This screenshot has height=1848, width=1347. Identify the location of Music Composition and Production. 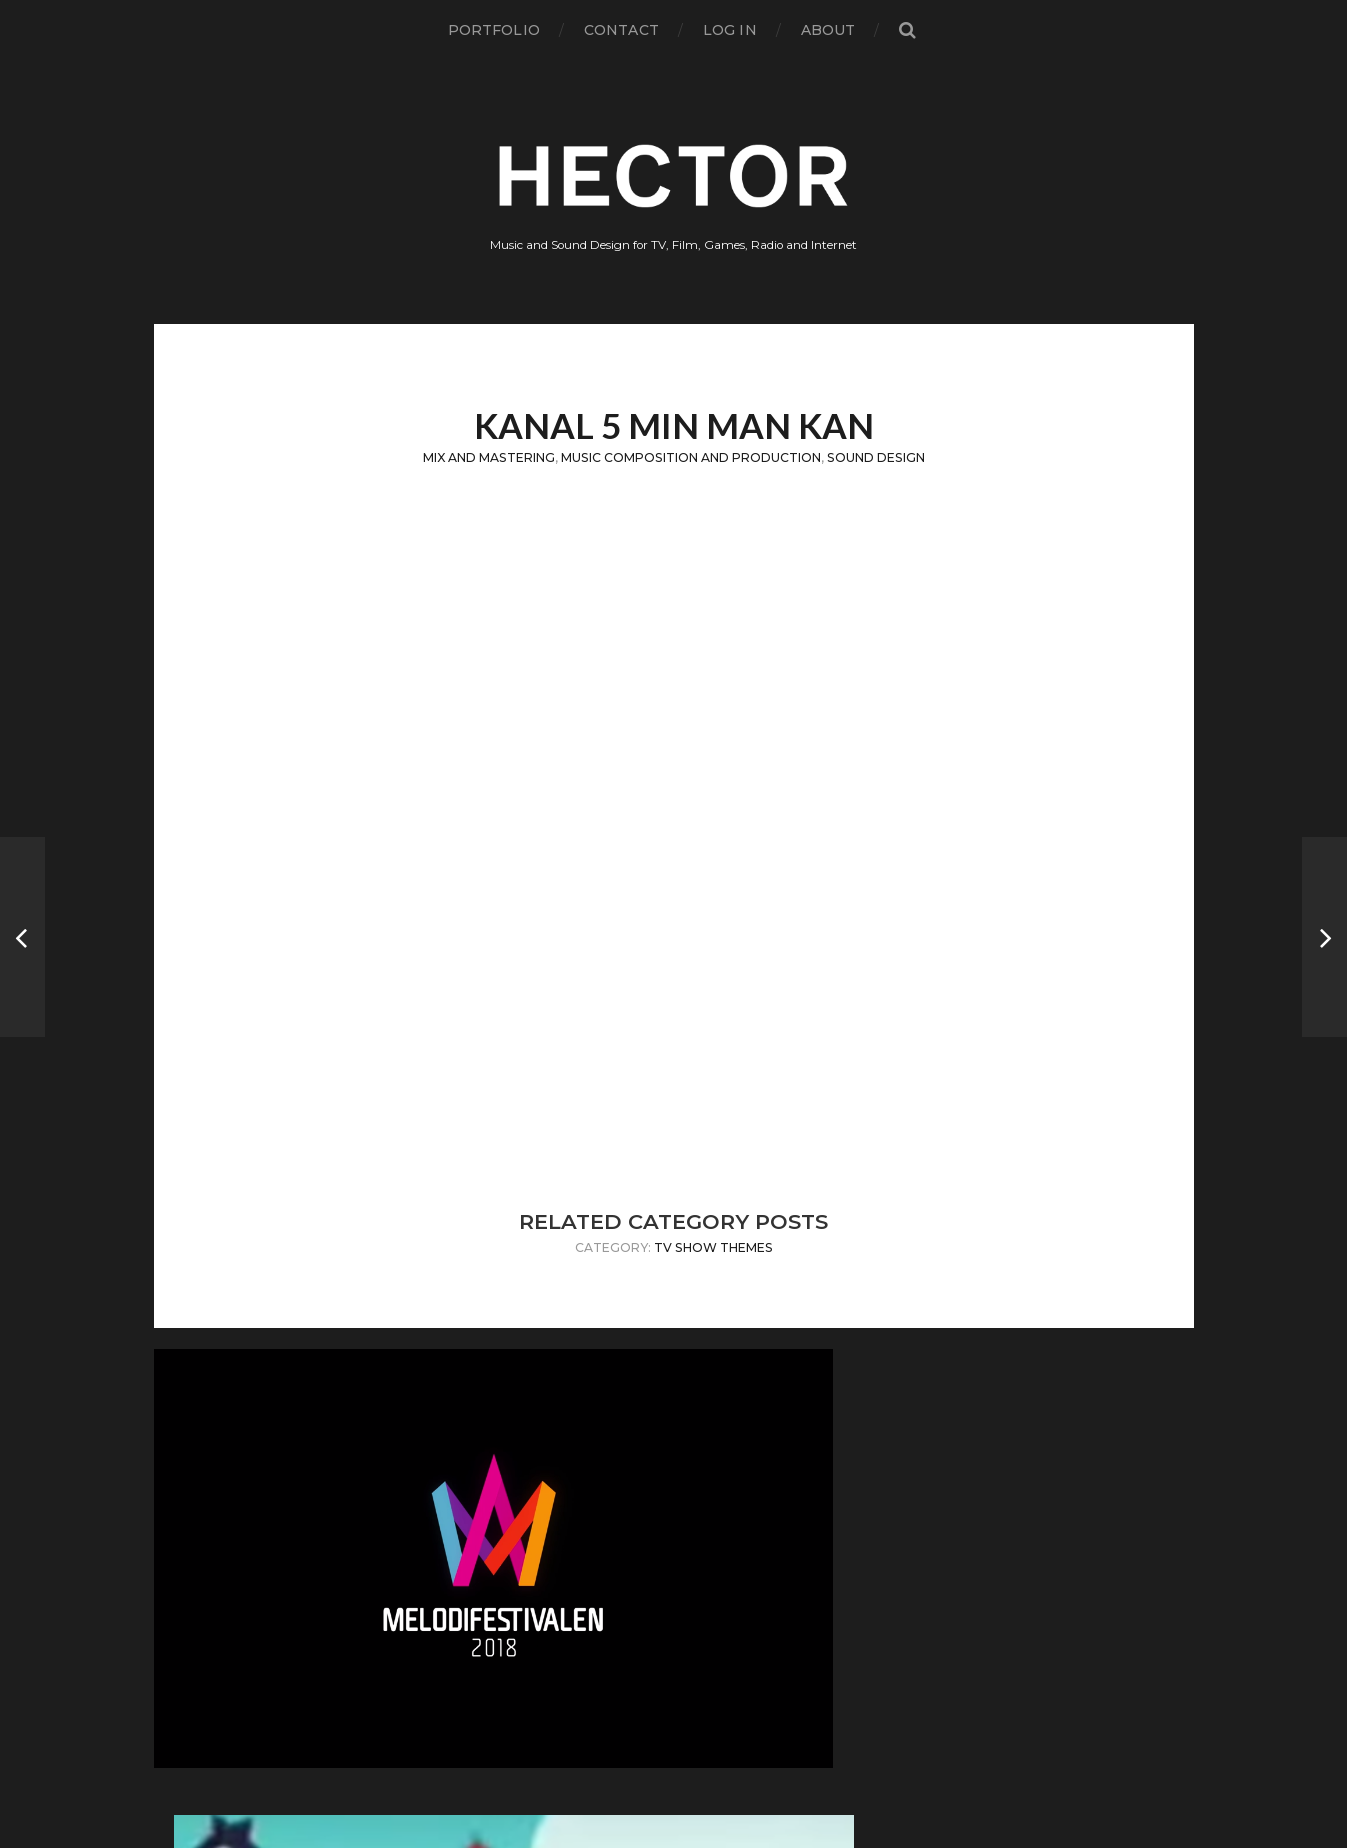
(691, 457).